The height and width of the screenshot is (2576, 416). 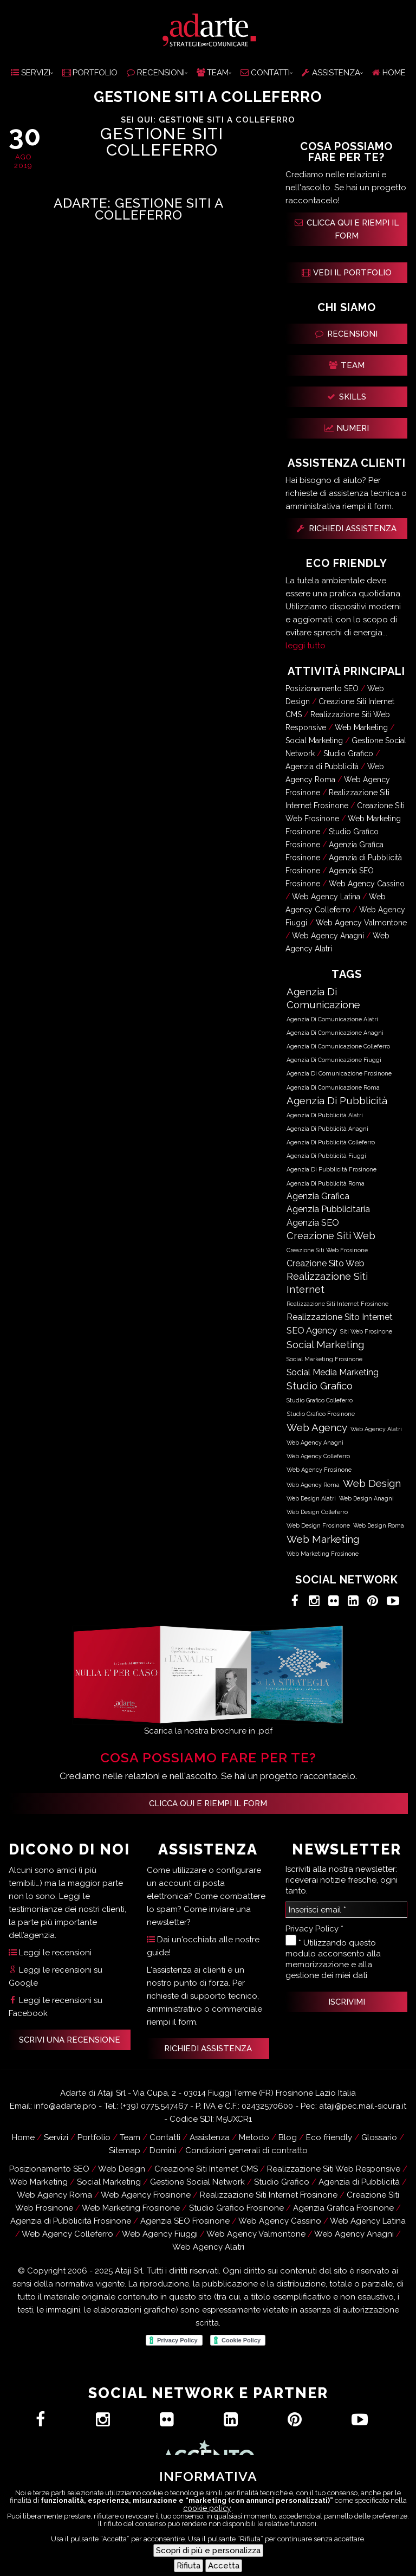 What do you see at coordinates (315, 1442) in the screenshot?
I see `Web Agency Anagni [Web Agency Anagni (589 elementi)]` at bounding box center [315, 1442].